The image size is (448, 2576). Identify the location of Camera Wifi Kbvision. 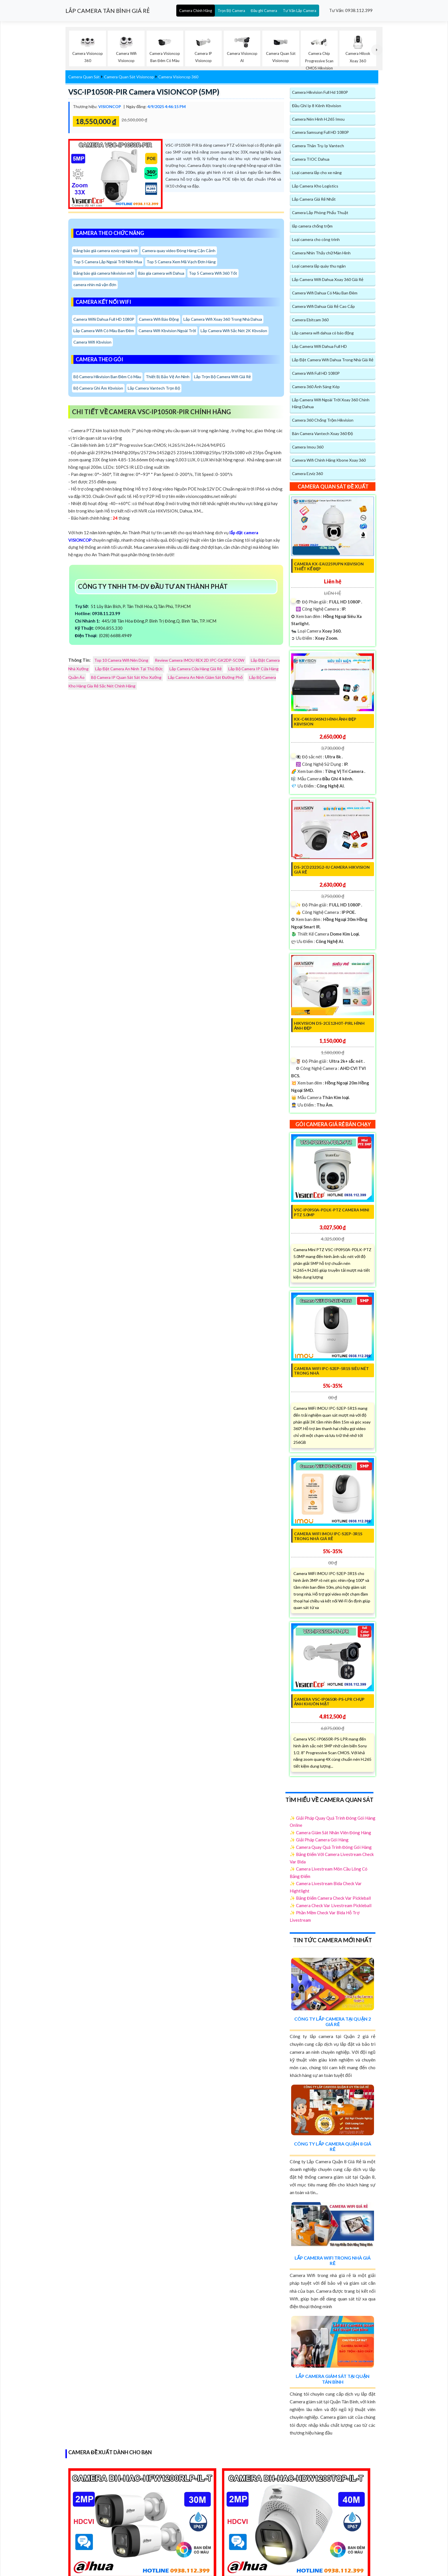
(92, 342).